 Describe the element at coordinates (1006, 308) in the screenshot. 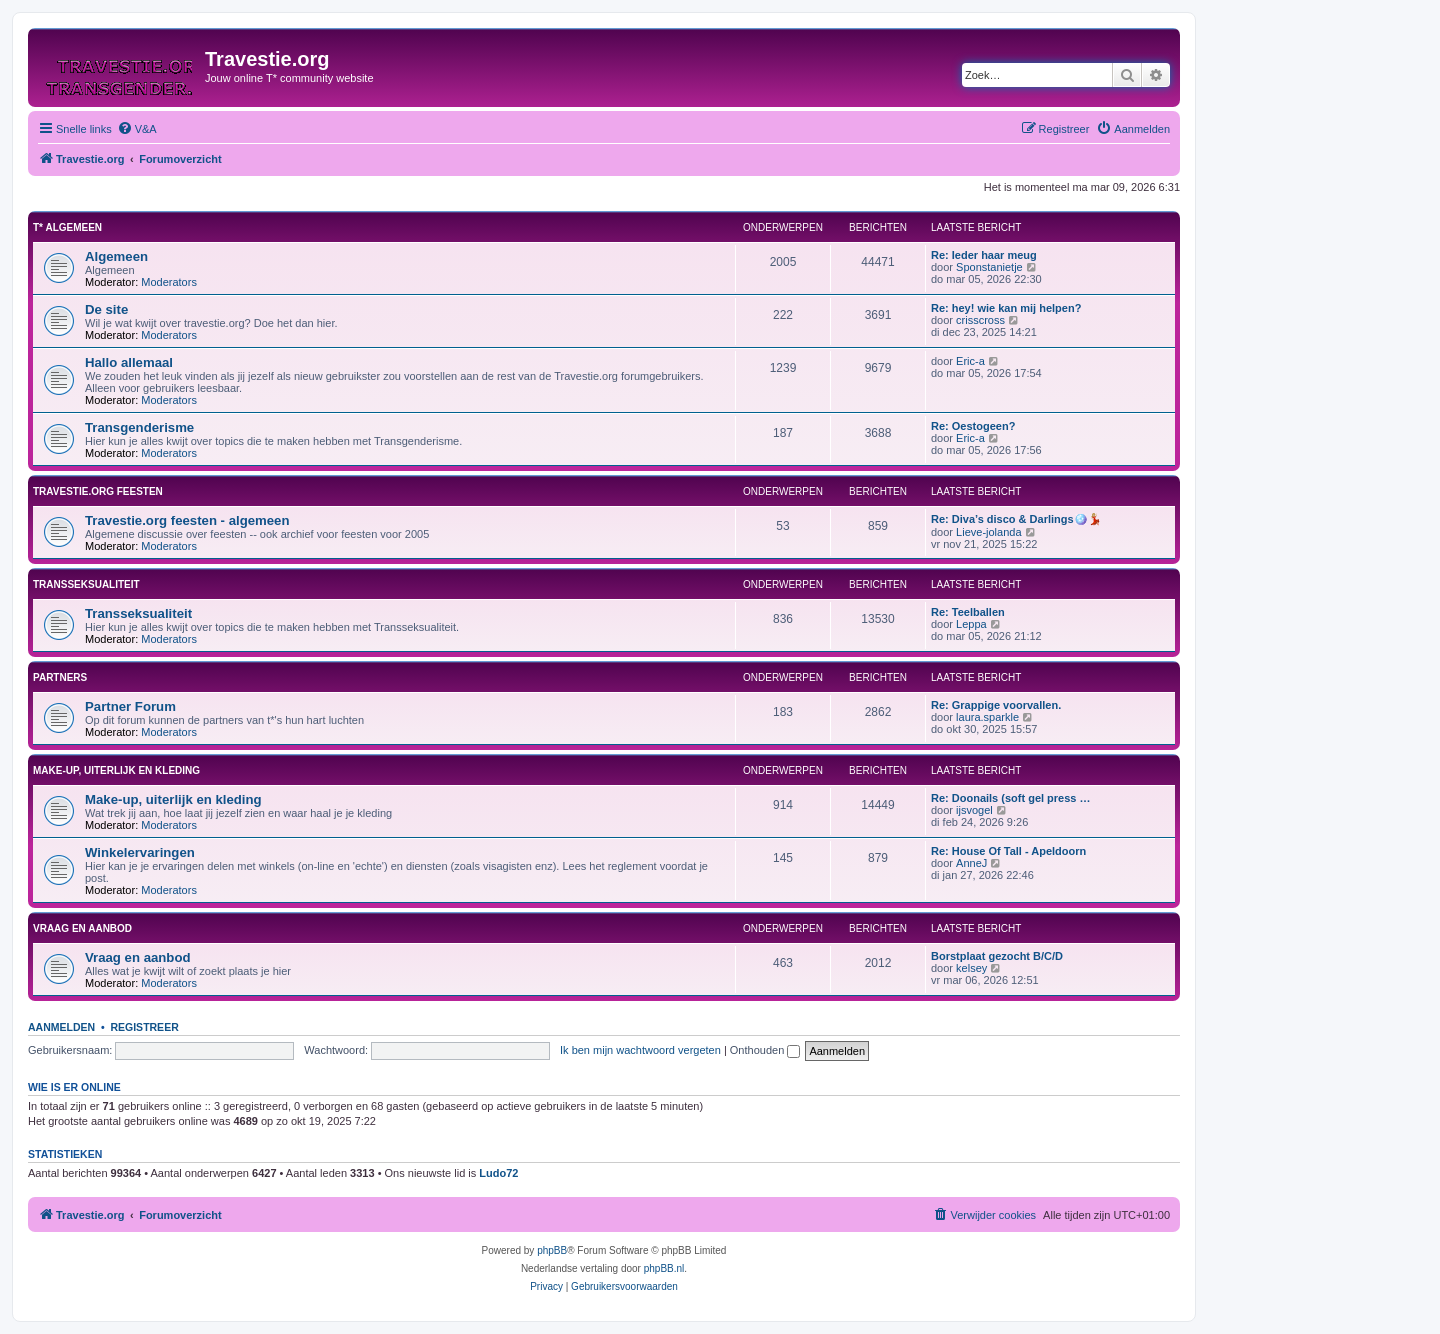

I see `Re: hey! wie kan mij helpen?` at that location.